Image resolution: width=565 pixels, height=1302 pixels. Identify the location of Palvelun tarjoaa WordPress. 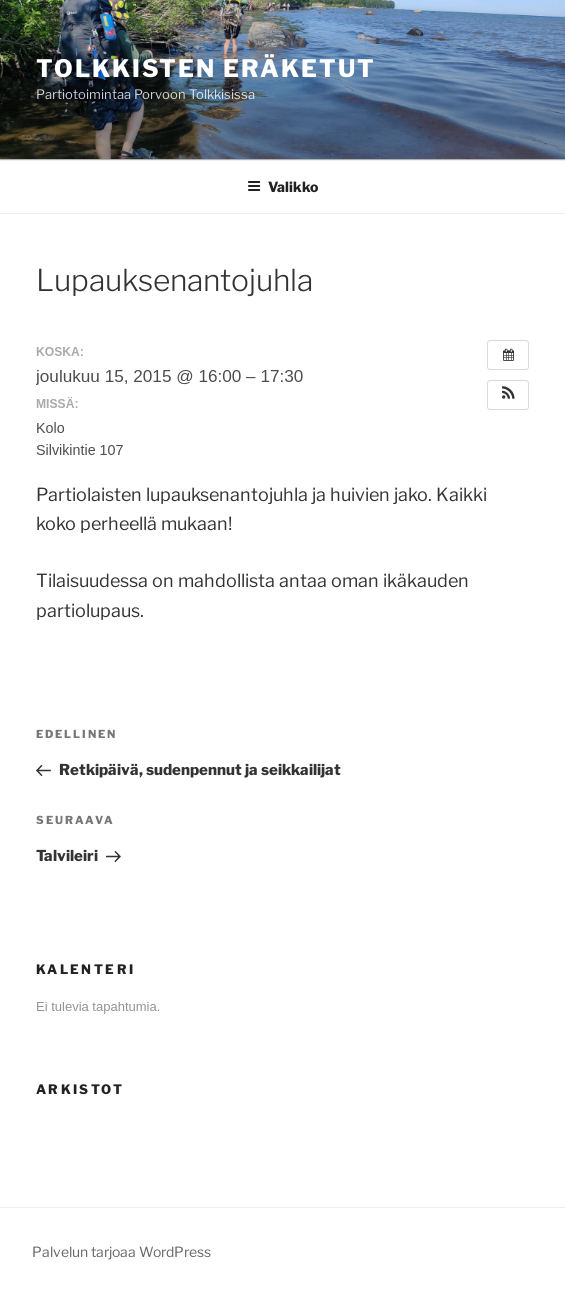
(121, 1251).